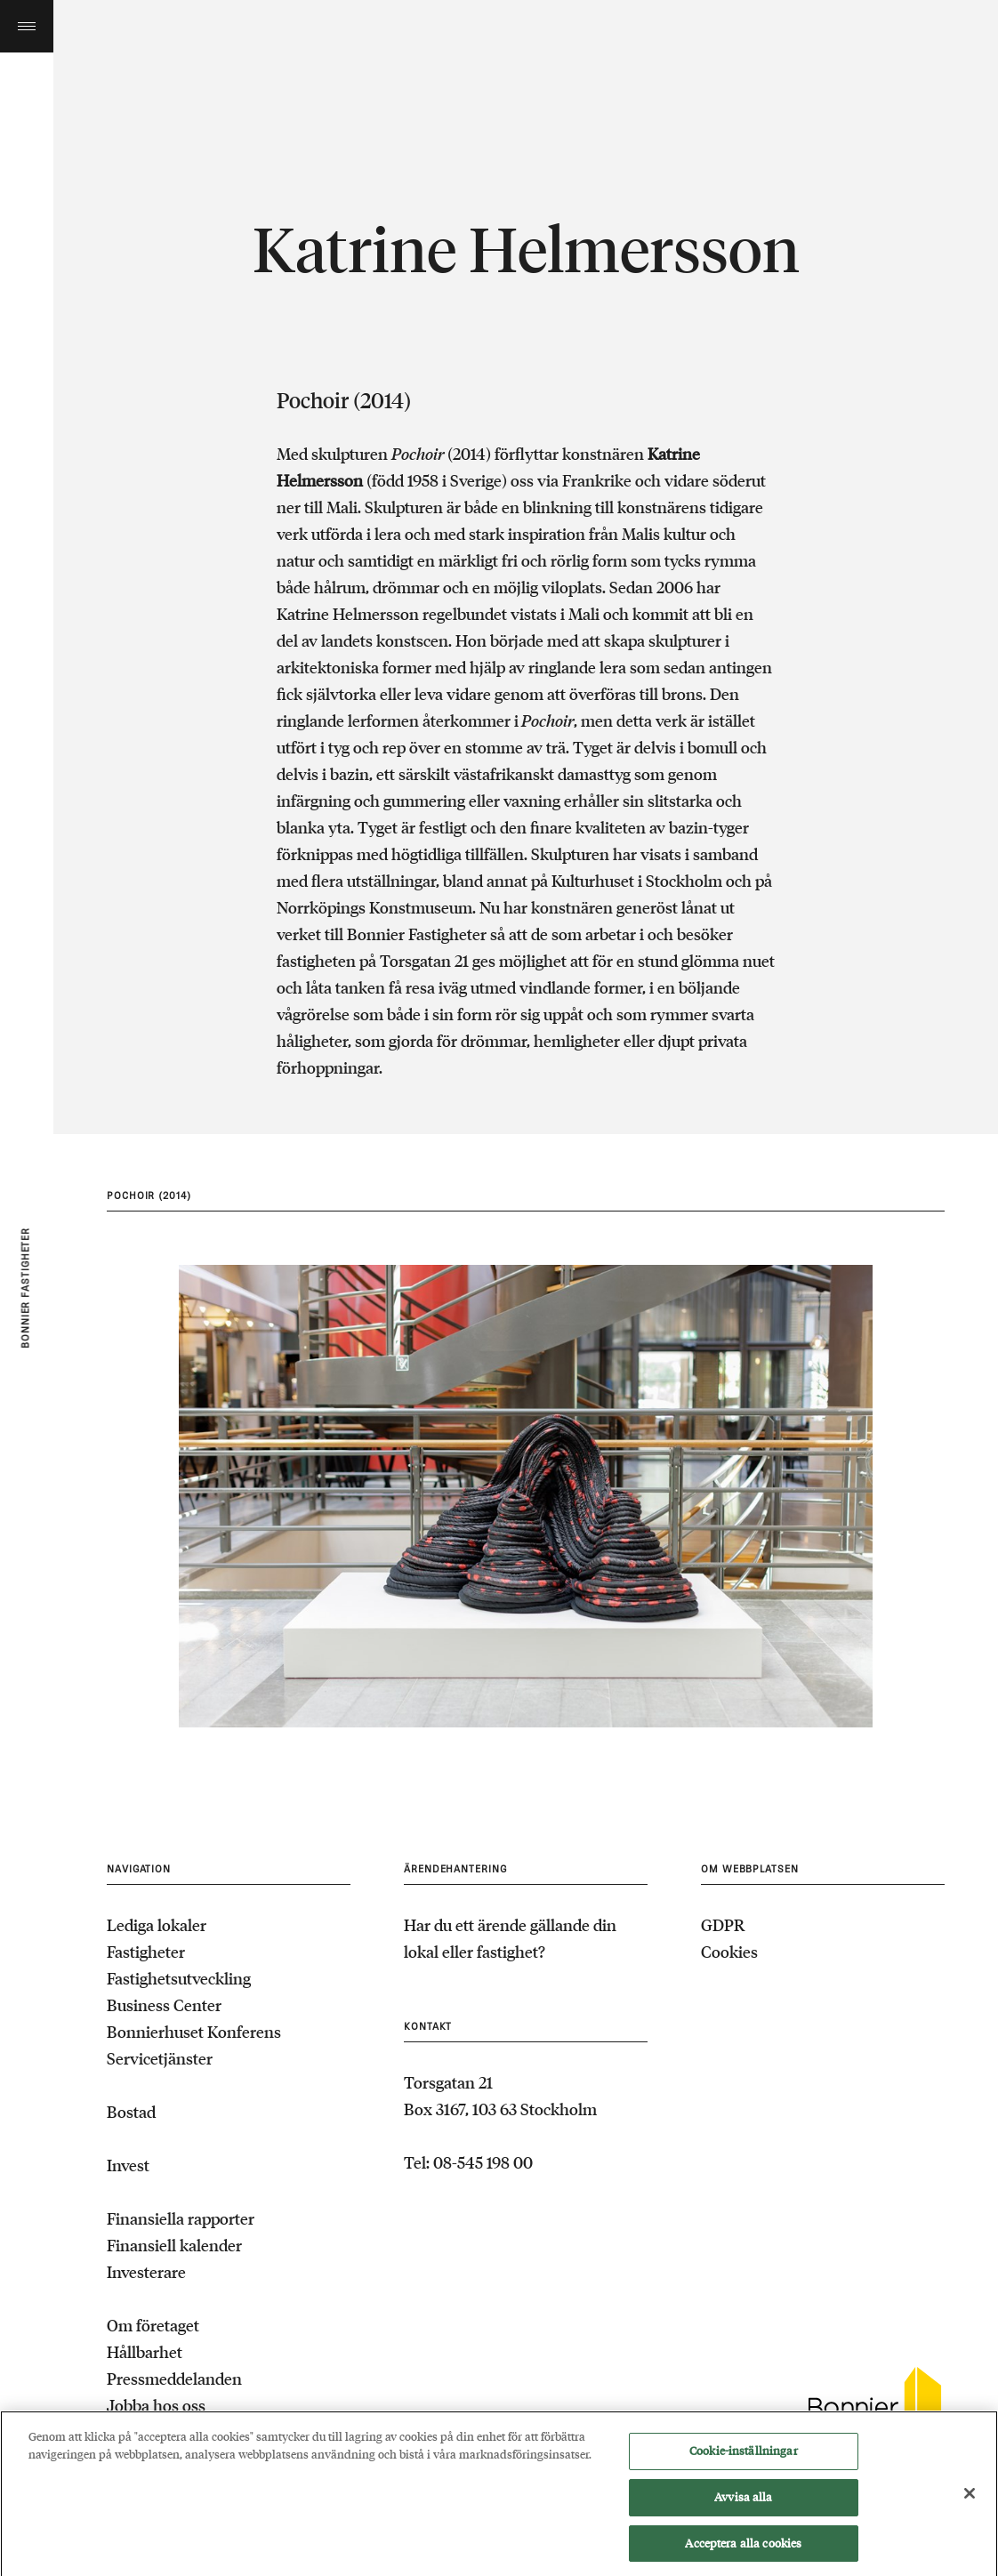 Image resolution: width=998 pixels, height=2576 pixels. What do you see at coordinates (146, 1951) in the screenshot?
I see `Fastigheter` at bounding box center [146, 1951].